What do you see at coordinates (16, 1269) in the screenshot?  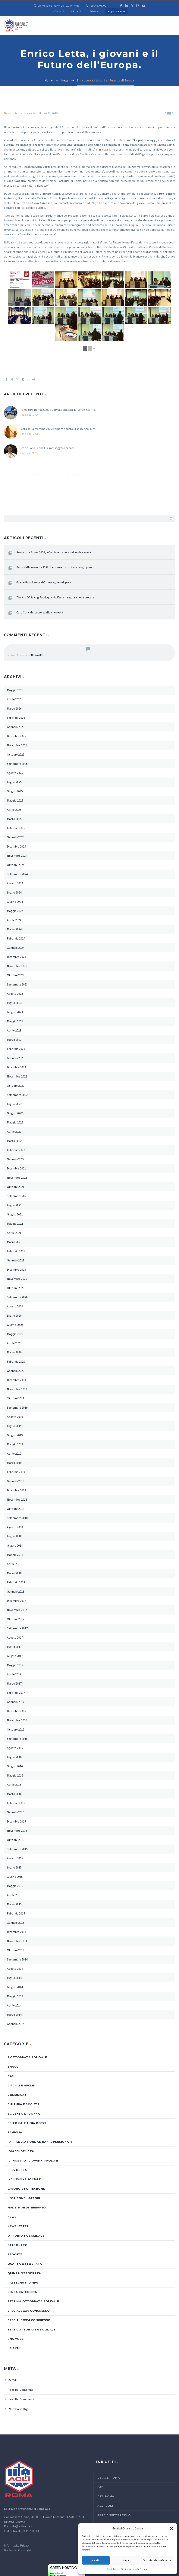 I see `Dicembre 2020` at bounding box center [16, 1269].